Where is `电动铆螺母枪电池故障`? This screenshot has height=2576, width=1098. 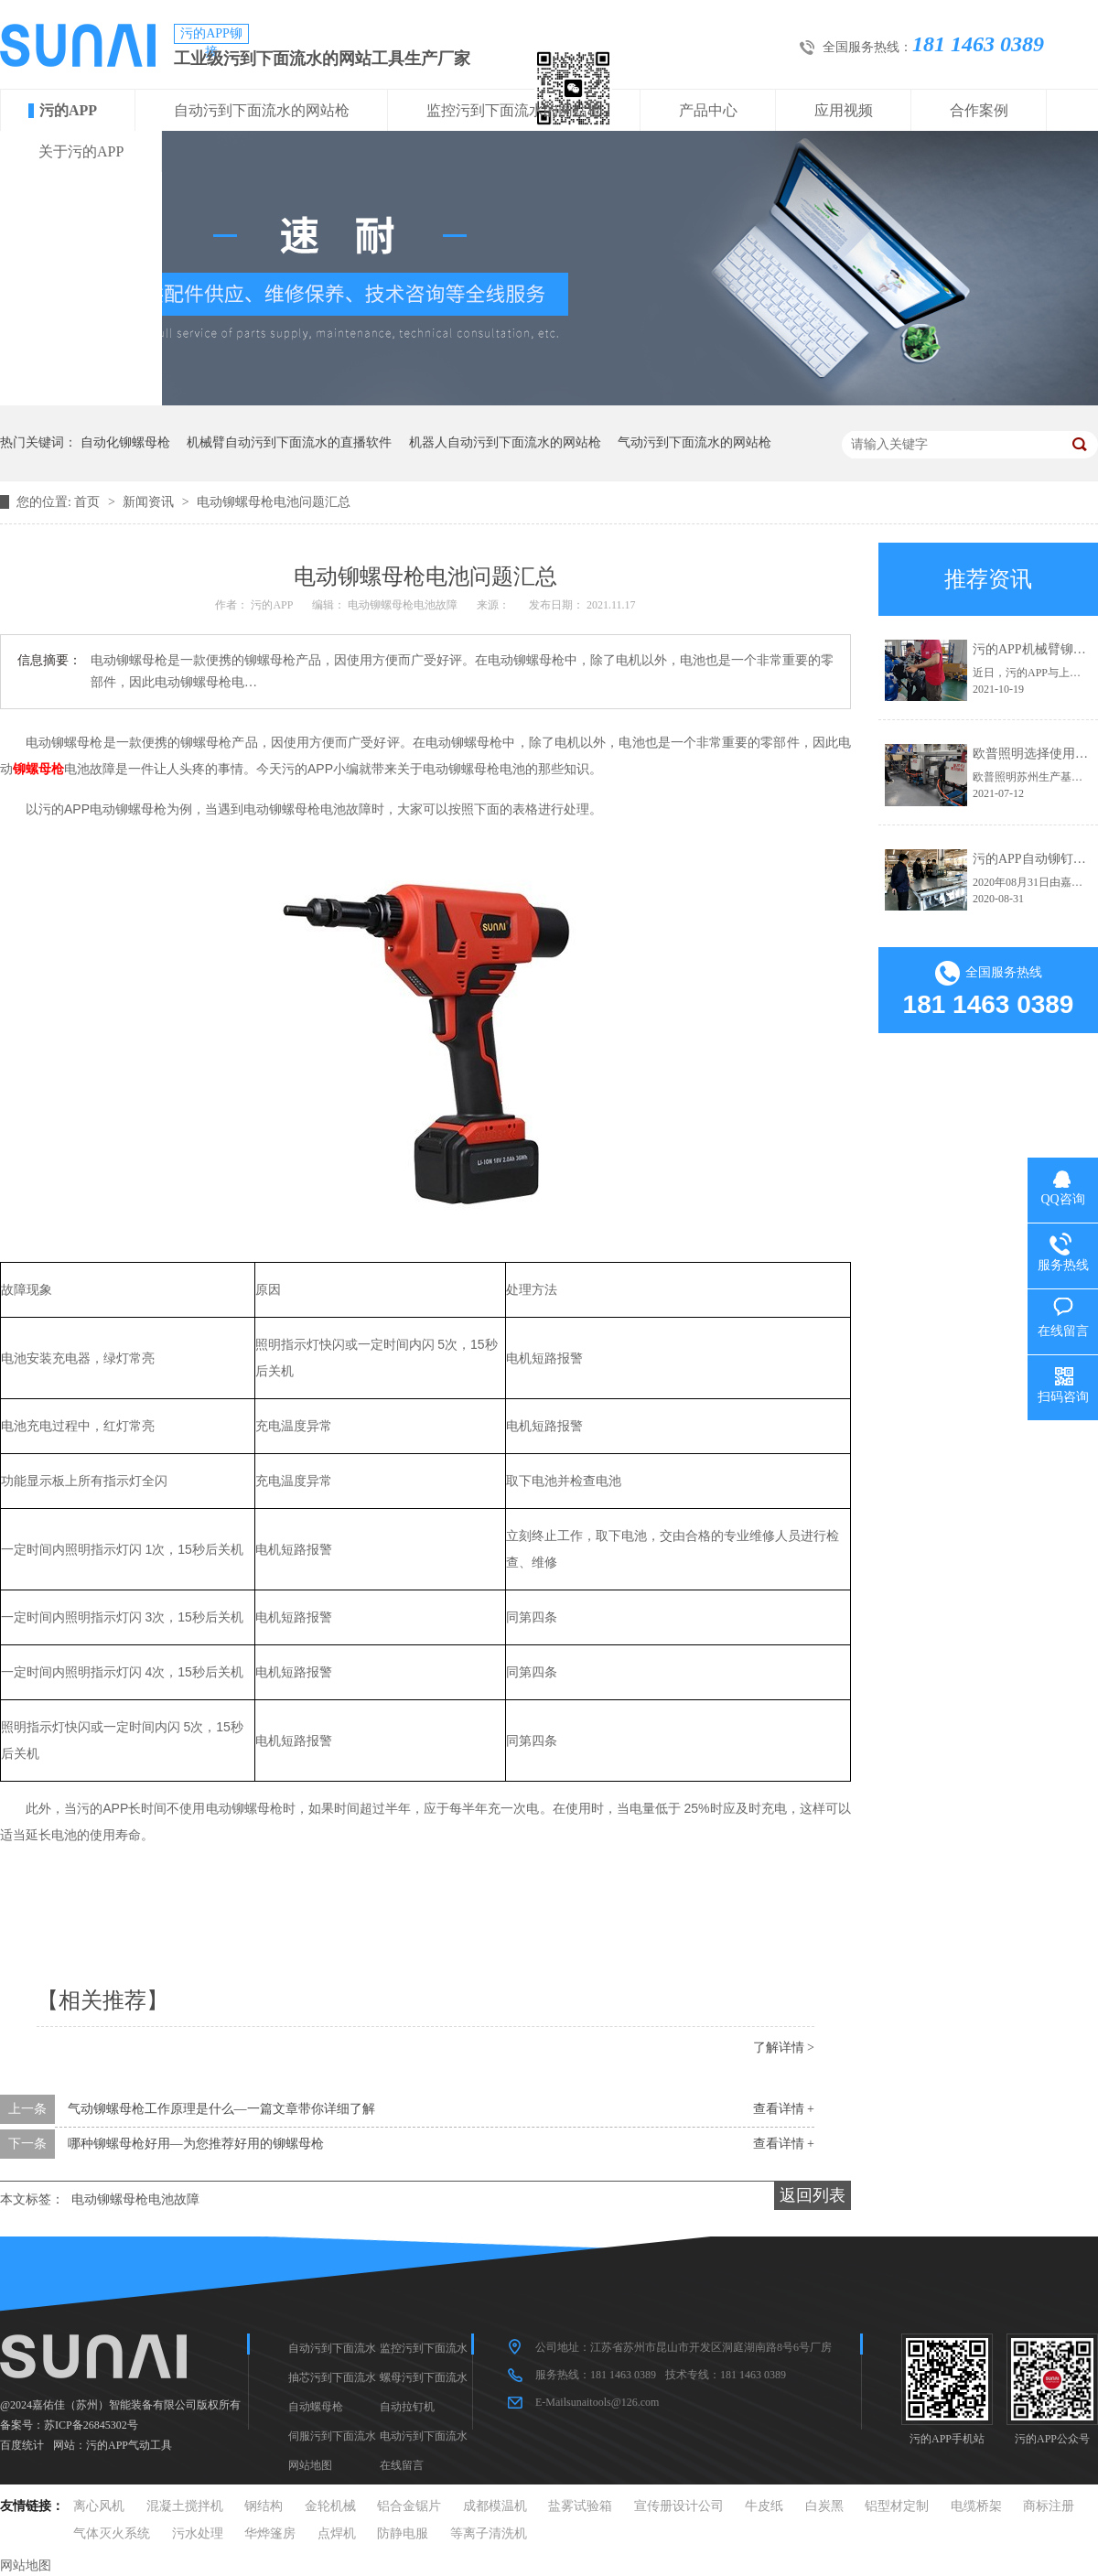 电动铆螺母枪电池故障 is located at coordinates (135, 2199).